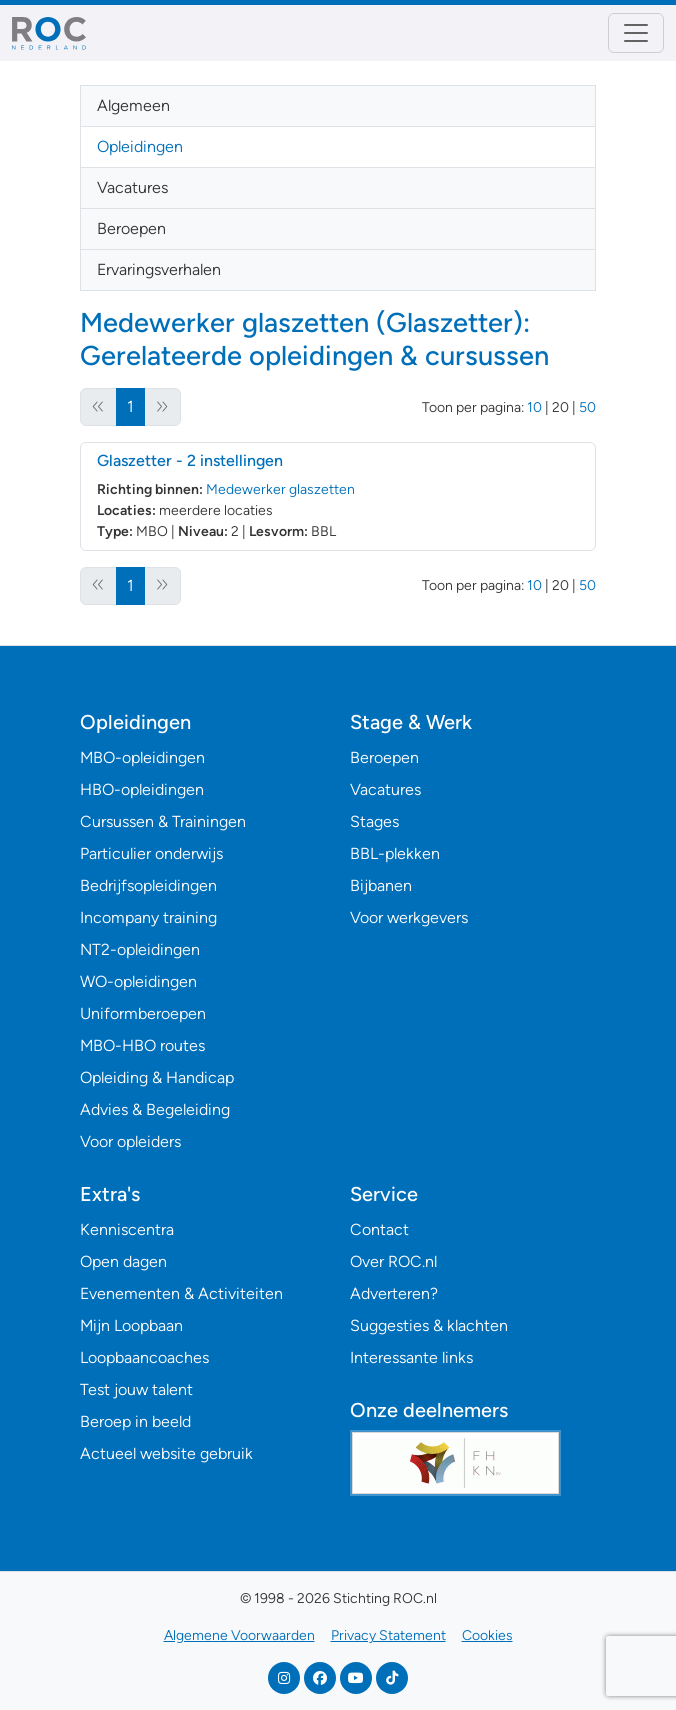 The width and height of the screenshot is (676, 1710). I want to click on Cursussen & Trainingen, so click(163, 821).